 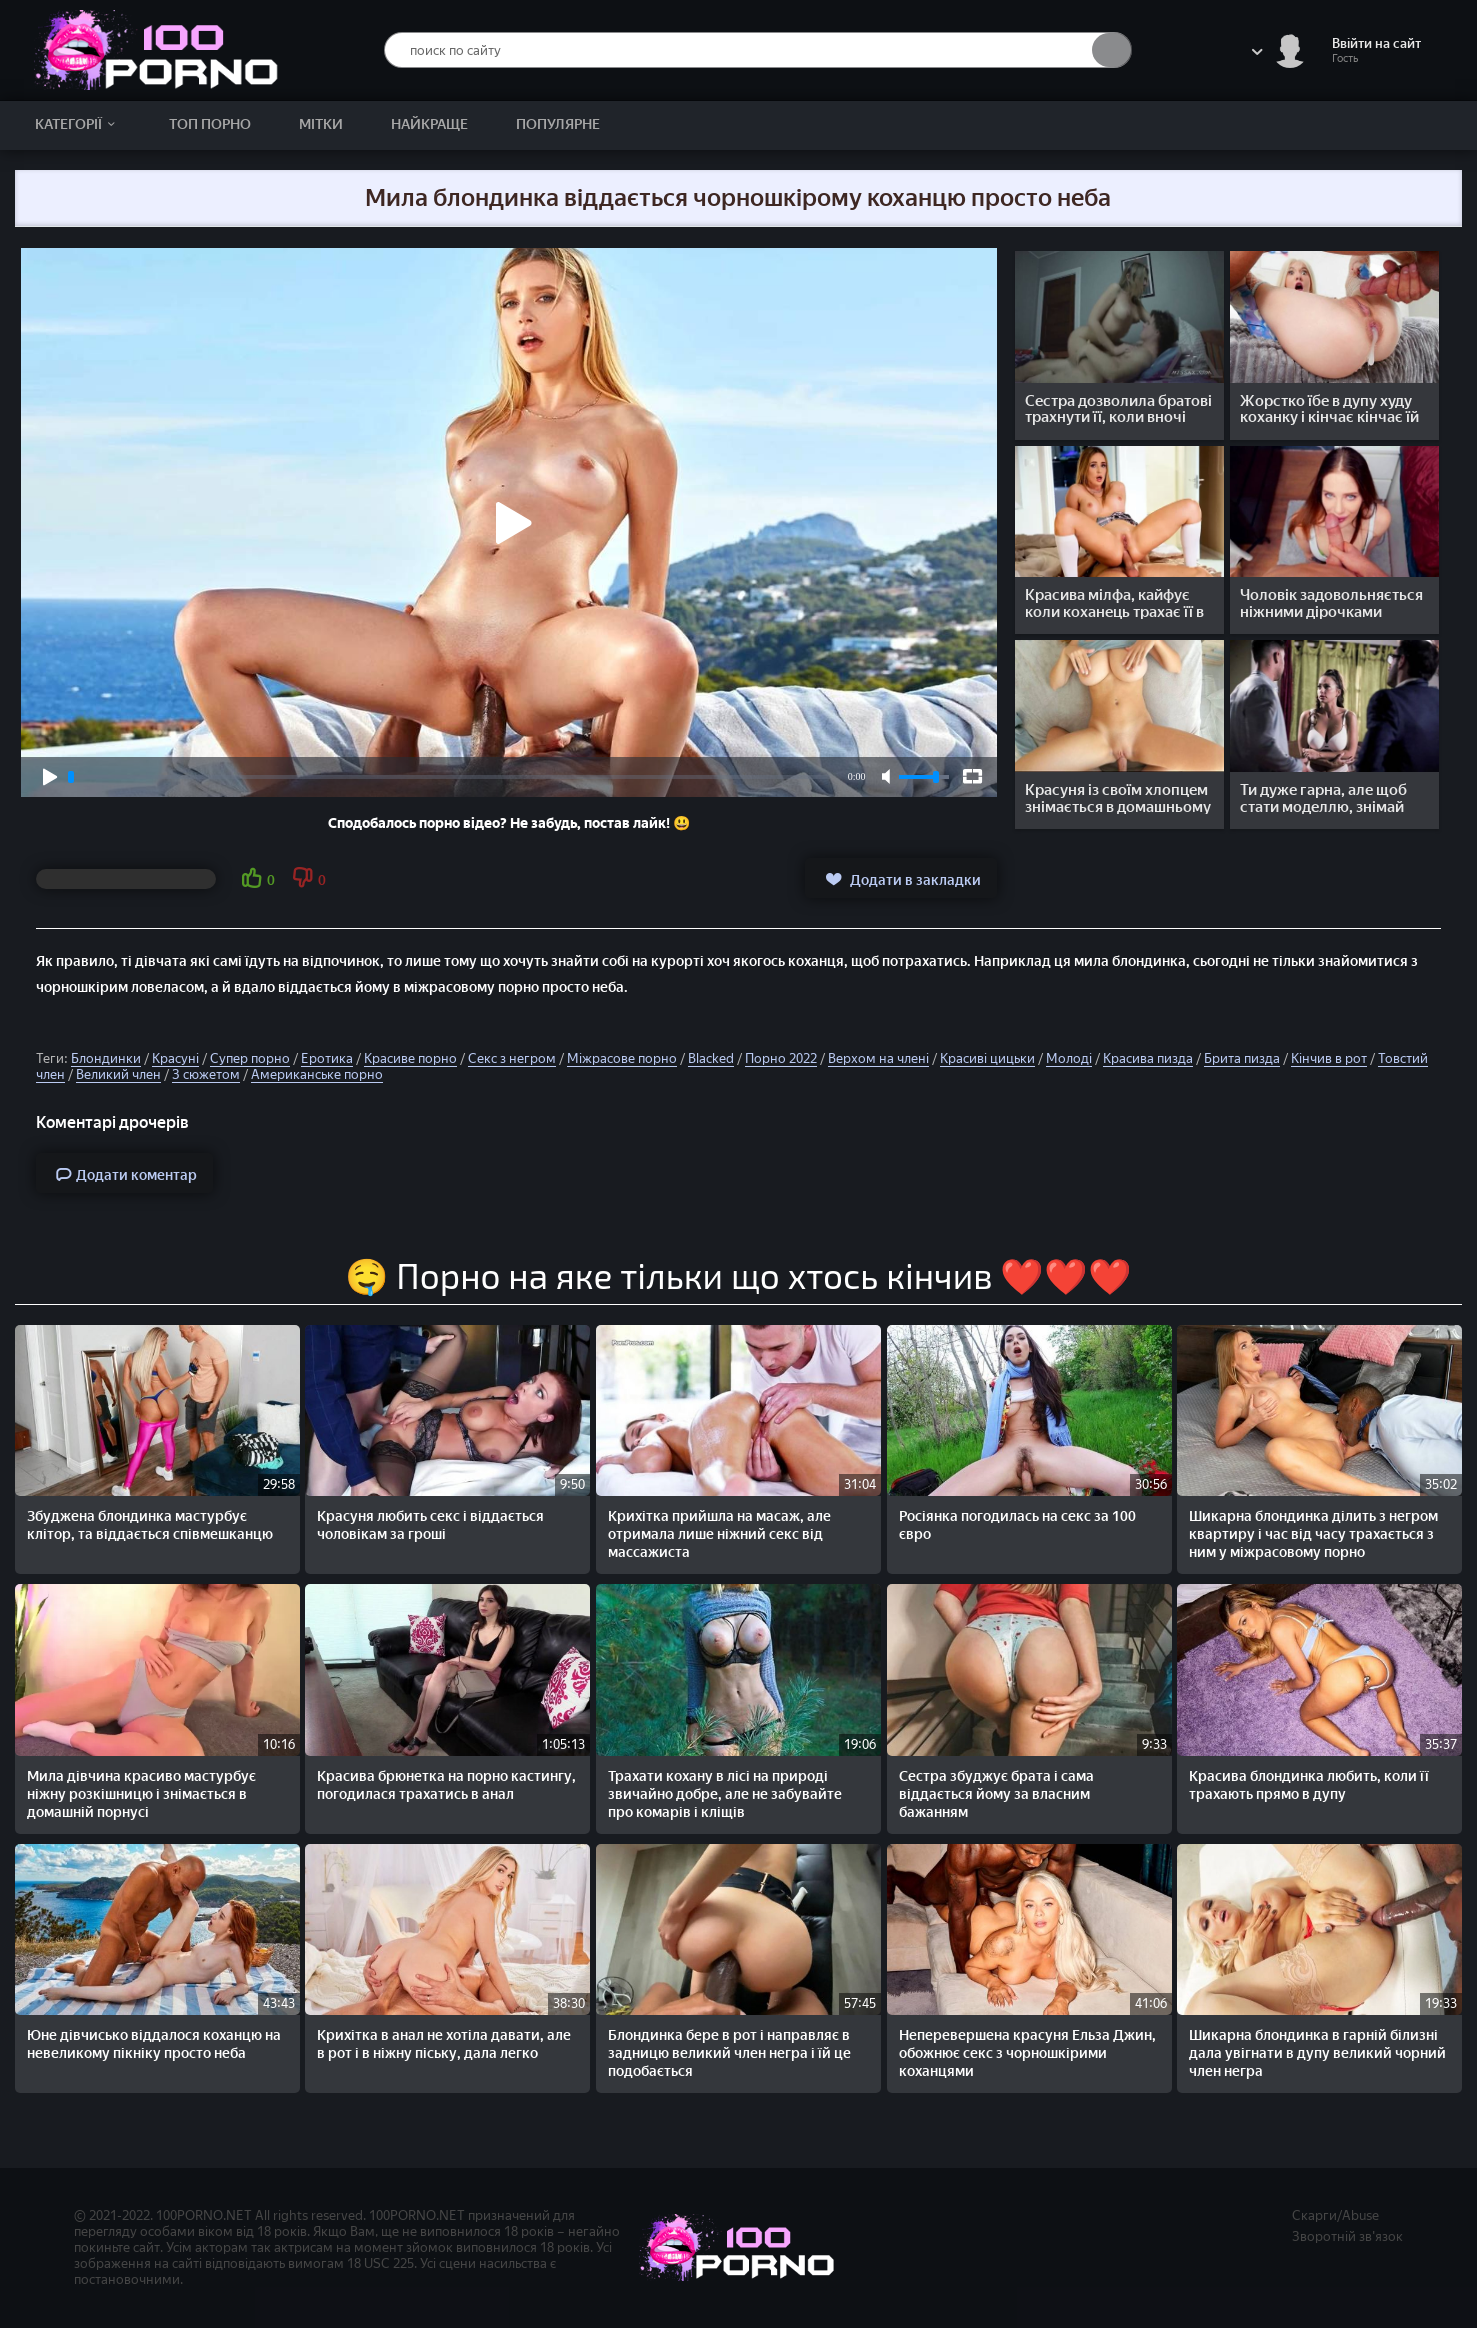 What do you see at coordinates (1309, 1785) in the screenshot?
I see `Красива блондинка любить, коли її трахають прямо в дупу` at bounding box center [1309, 1785].